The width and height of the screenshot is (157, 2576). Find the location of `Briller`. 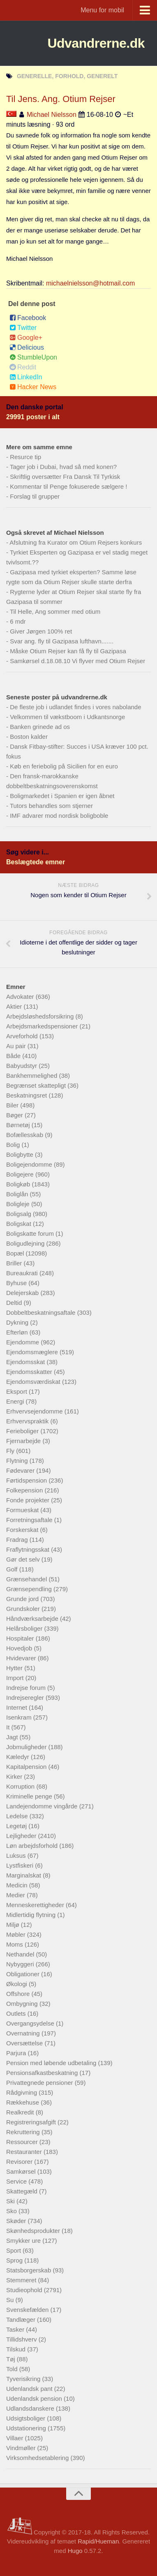

Briller is located at coordinates (15, 1263).